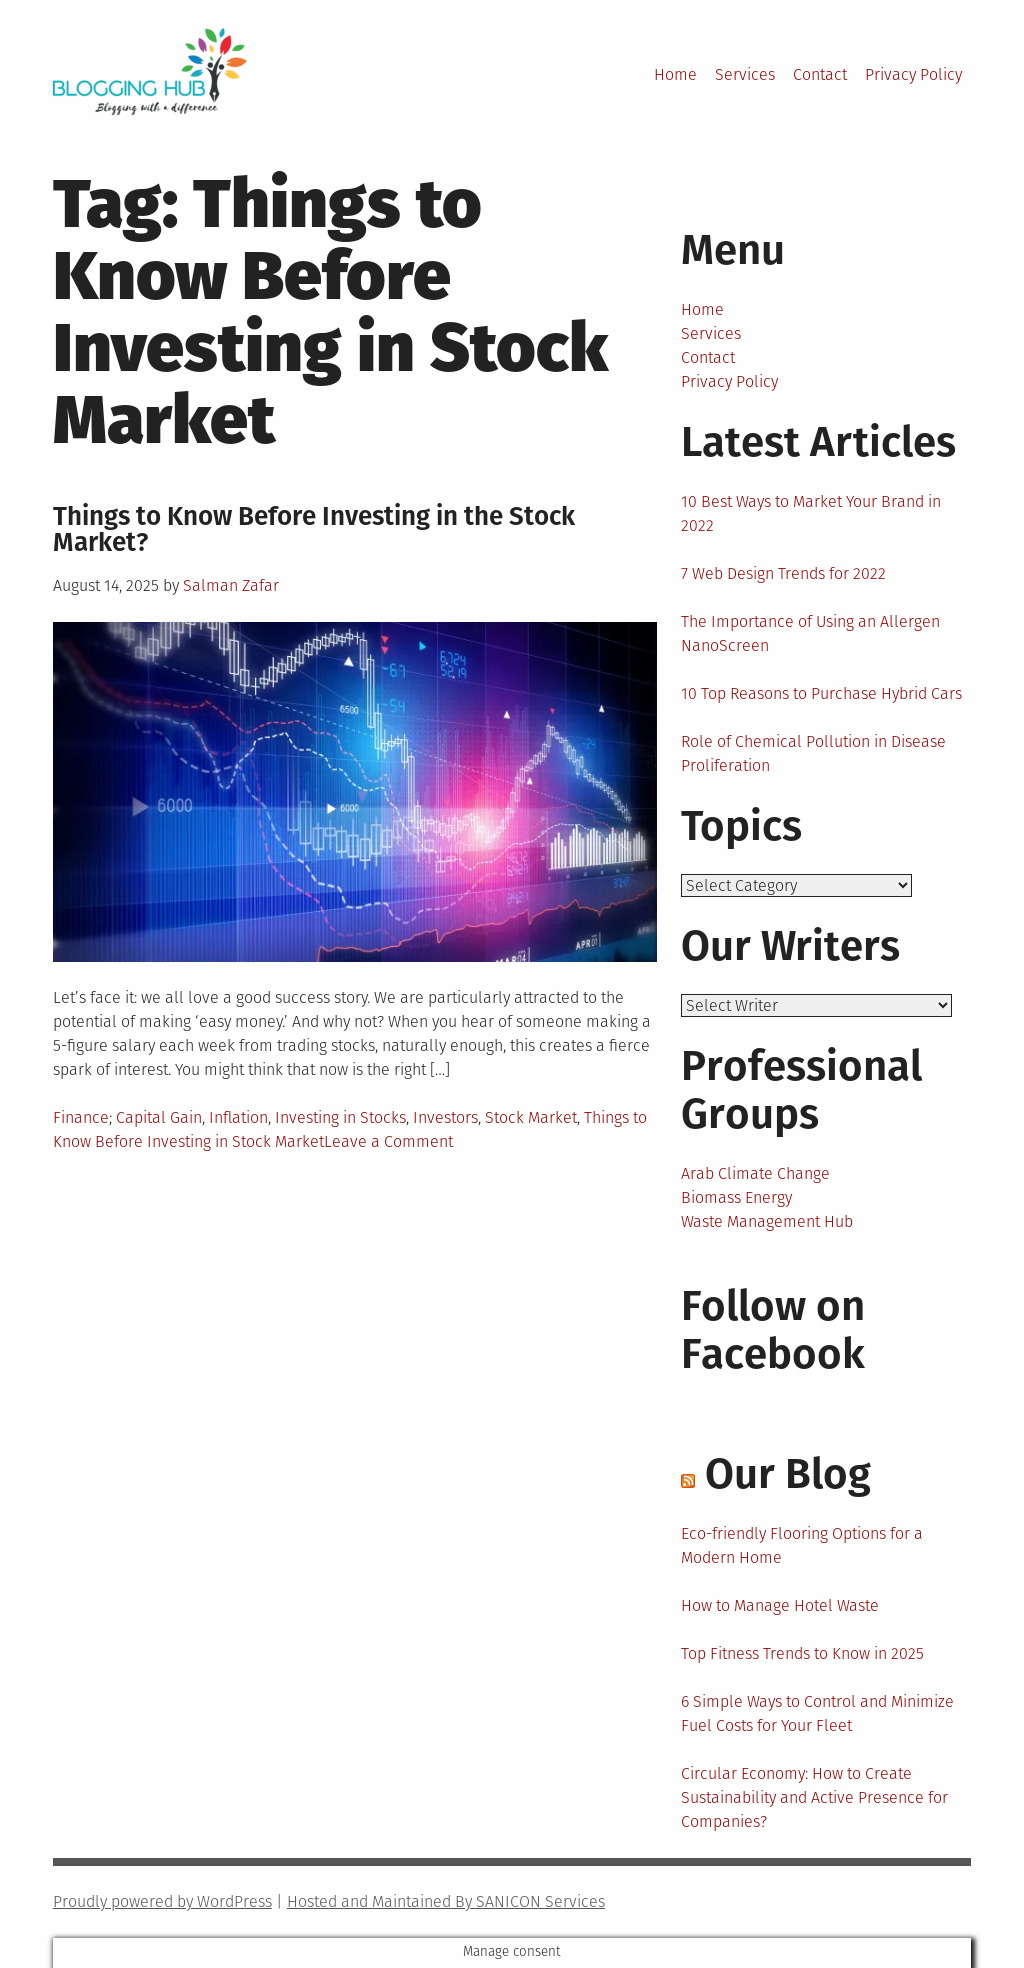  Describe the element at coordinates (802, 1653) in the screenshot. I see `Top Fitness Trends to Know in 2025` at that location.